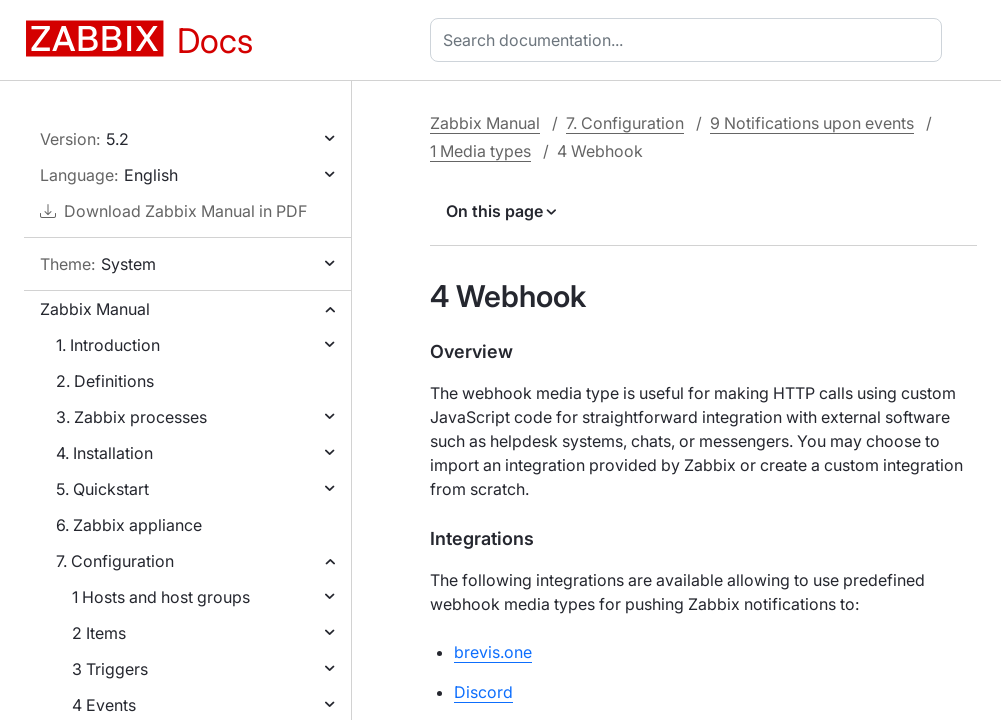 This screenshot has height=720, width=1001. Describe the element at coordinates (105, 381) in the screenshot. I see `2. Definitions` at that location.